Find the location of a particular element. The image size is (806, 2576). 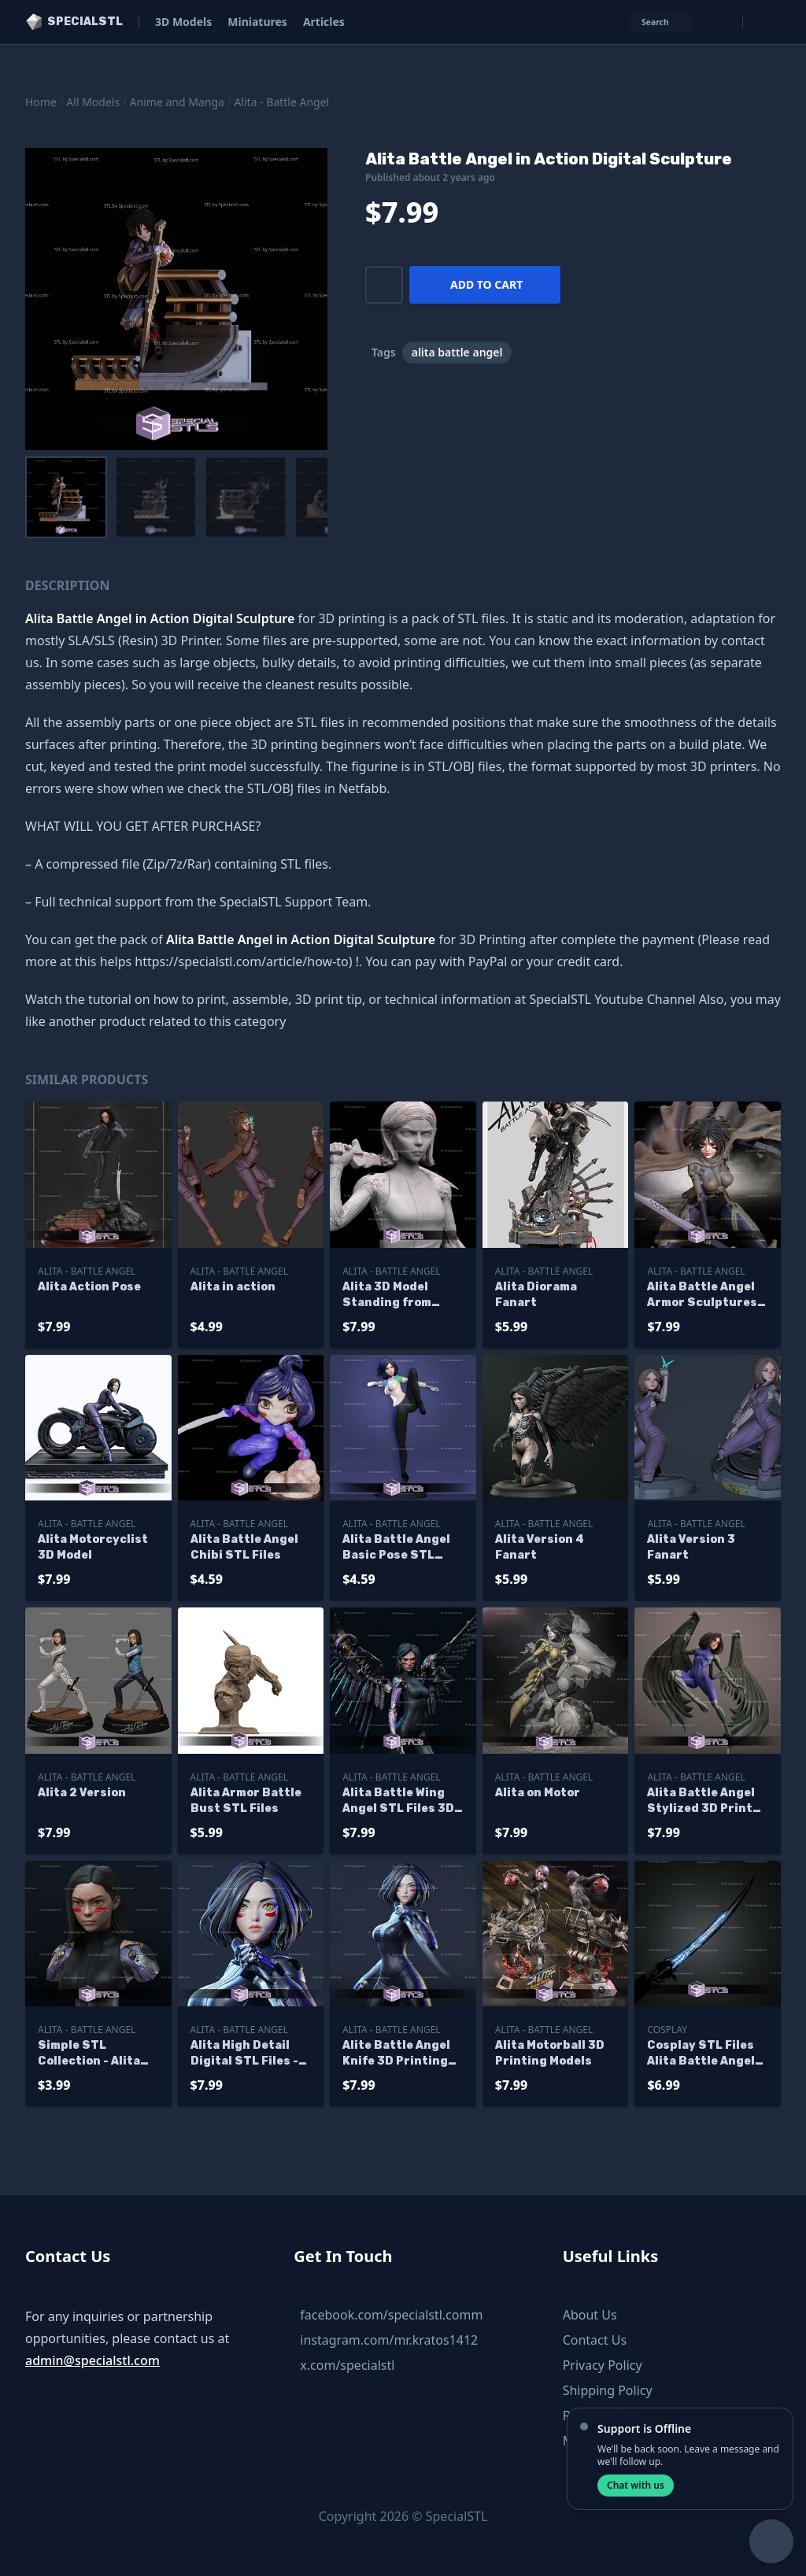

facebook.com/specialstl.comm is located at coordinates (391, 2314).